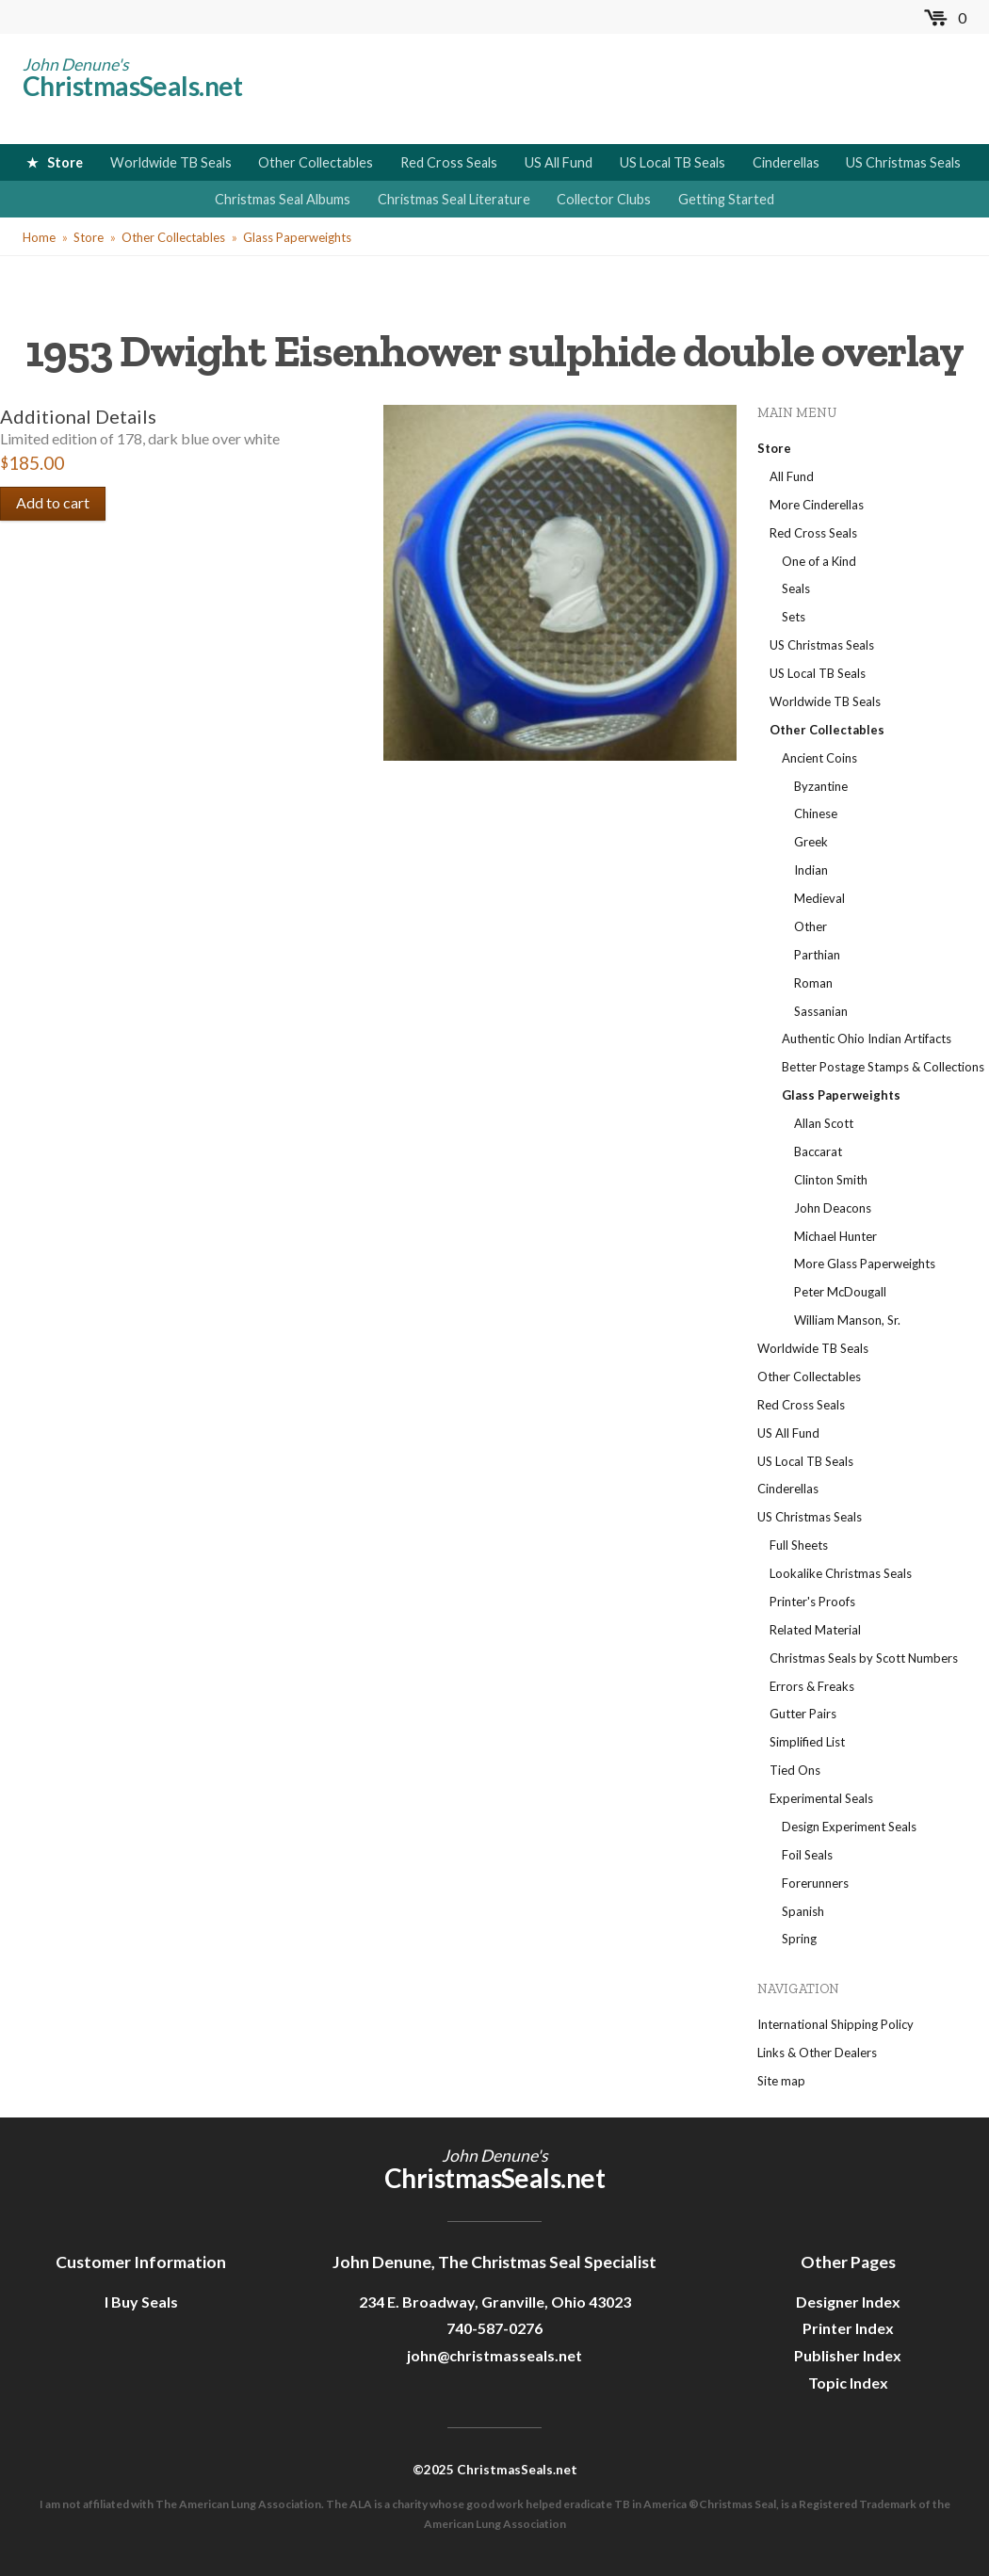 The height and width of the screenshot is (2576, 989). What do you see at coordinates (832, 1208) in the screenshot?
I see `John Deacons` at bounding box center [832, 1208].